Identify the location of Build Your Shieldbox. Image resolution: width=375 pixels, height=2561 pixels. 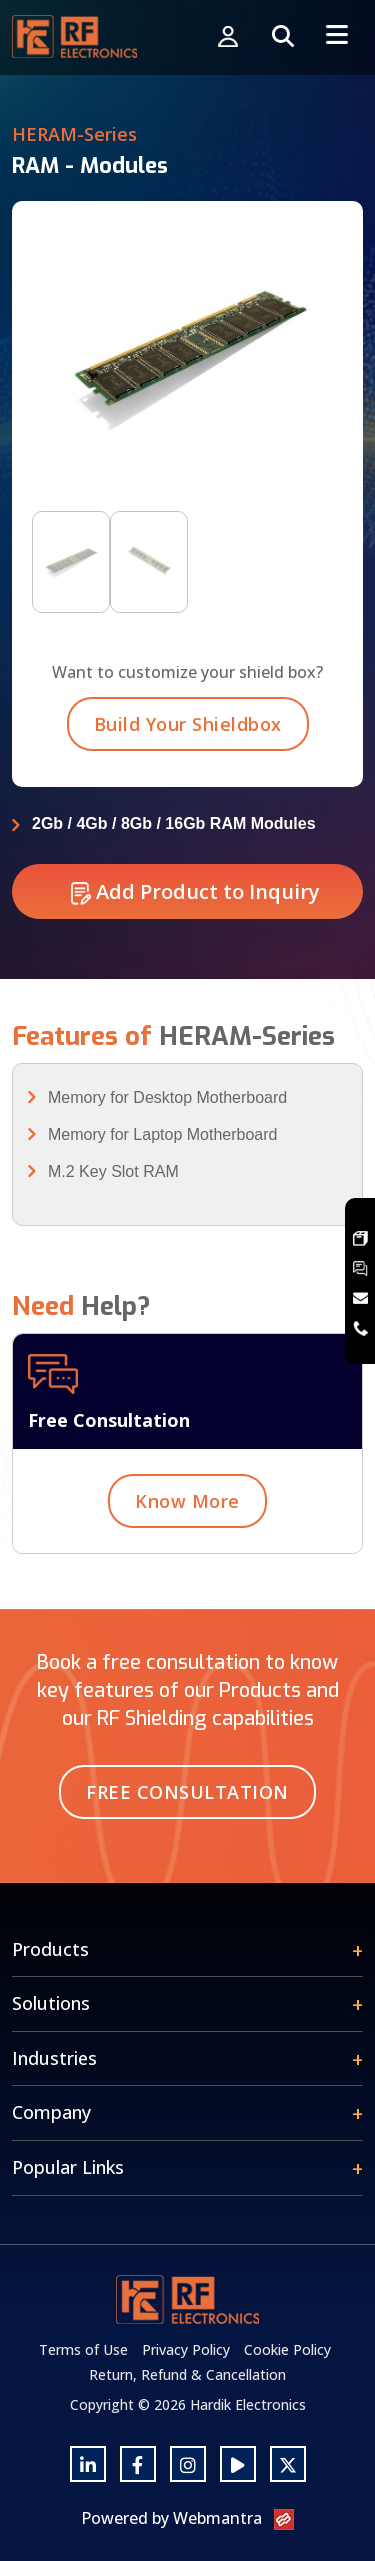
(188, 731).